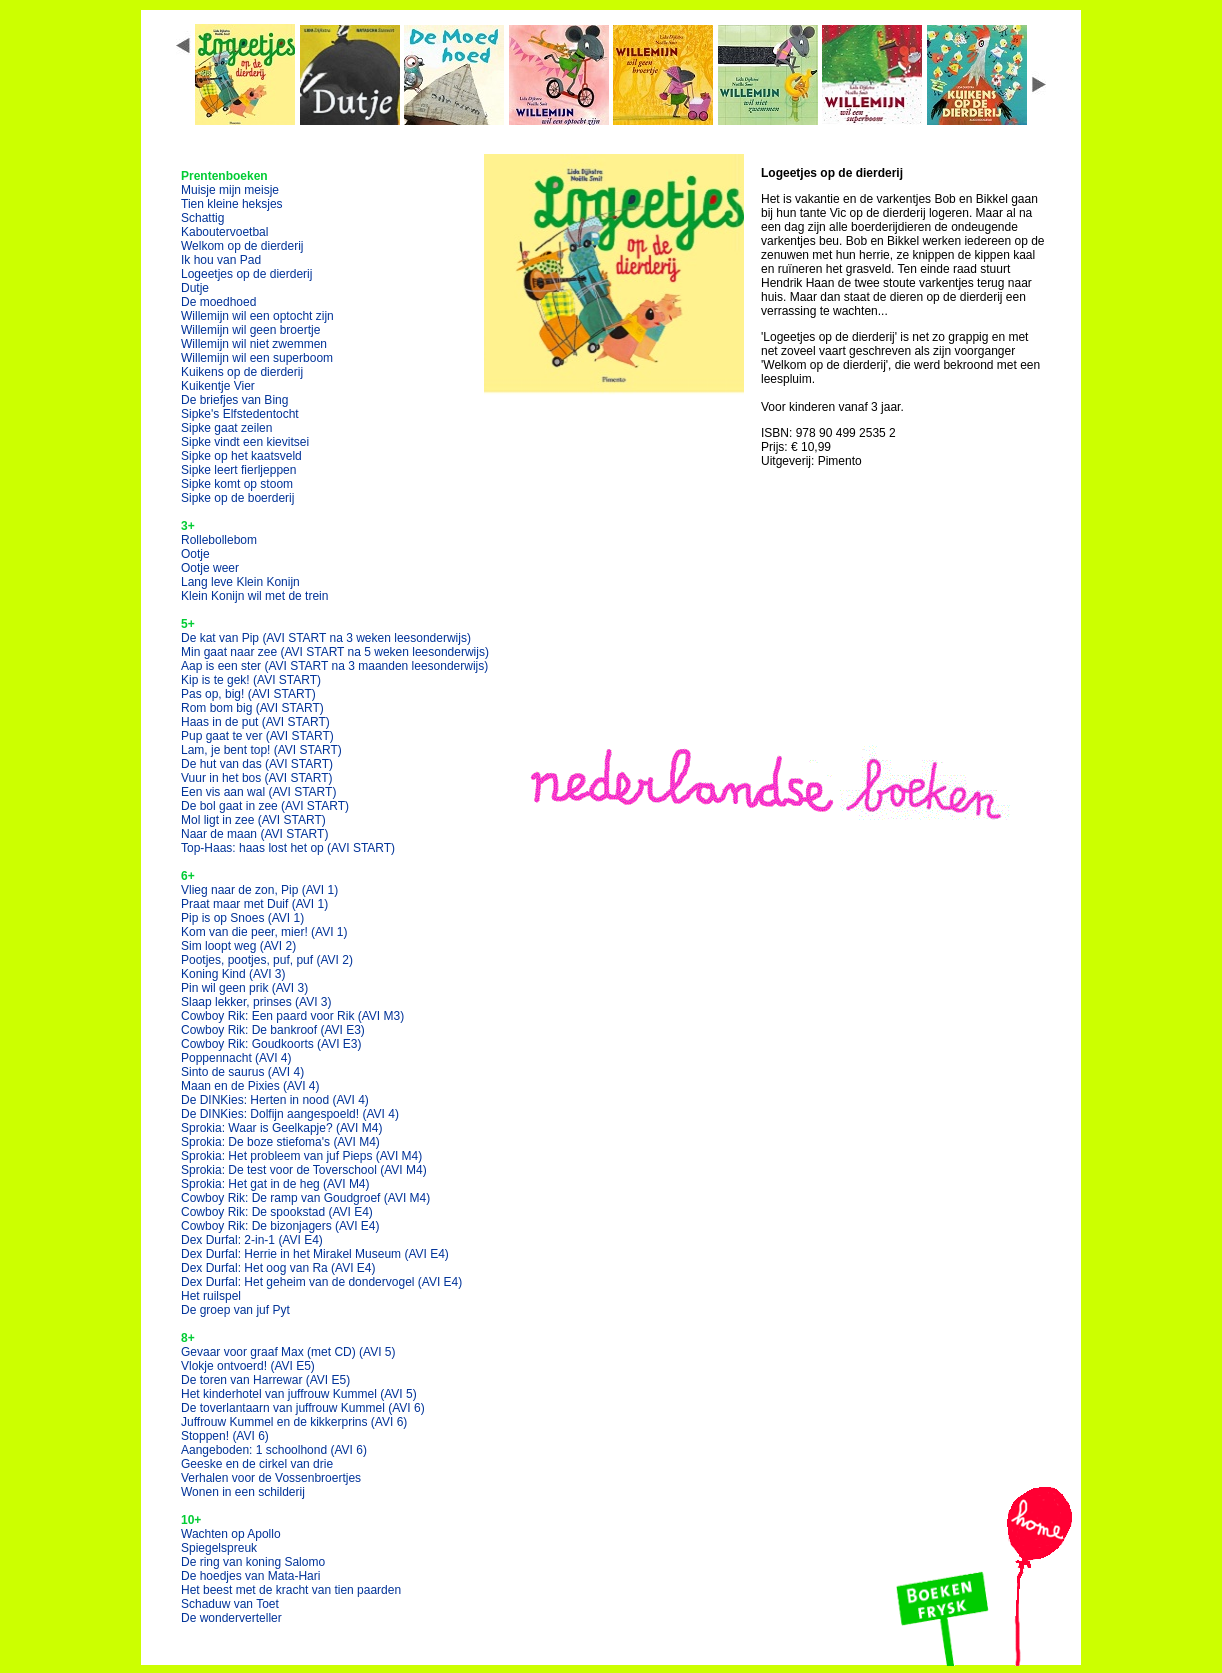 The image size is (1222, 1673). What do you see at coordinates (225, 1436) in the screenshot?
I see `Stoppen!` at bounding box center [225, 1436].